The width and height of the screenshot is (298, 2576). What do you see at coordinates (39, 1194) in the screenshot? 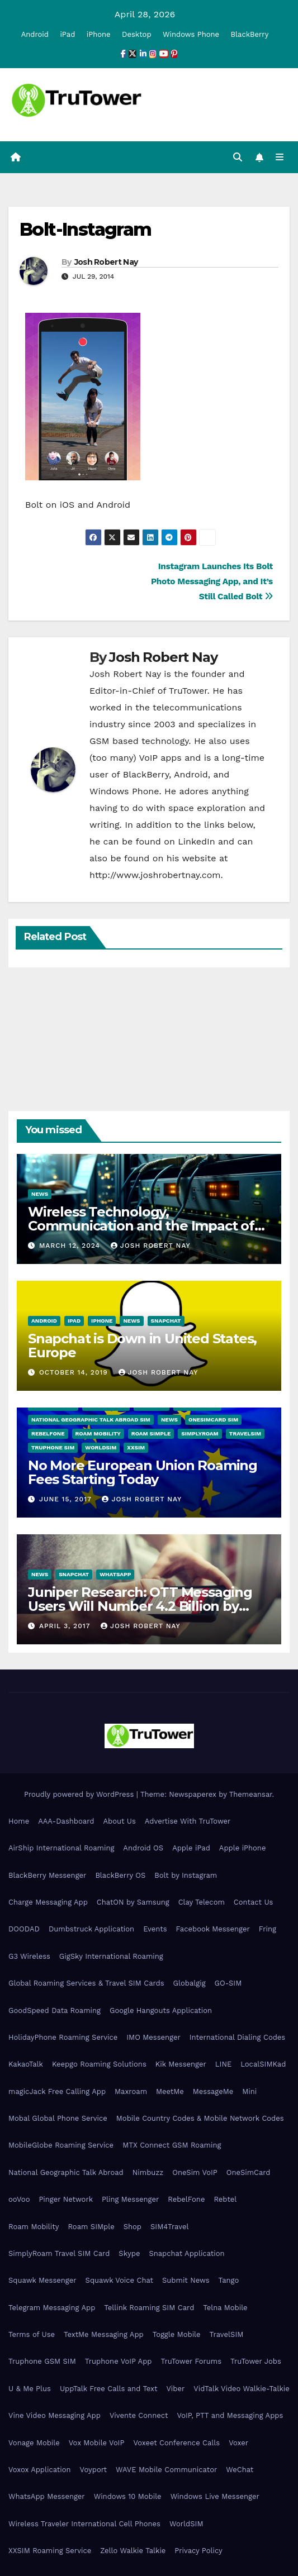
I see `News` at bounding box center [39, 1194].